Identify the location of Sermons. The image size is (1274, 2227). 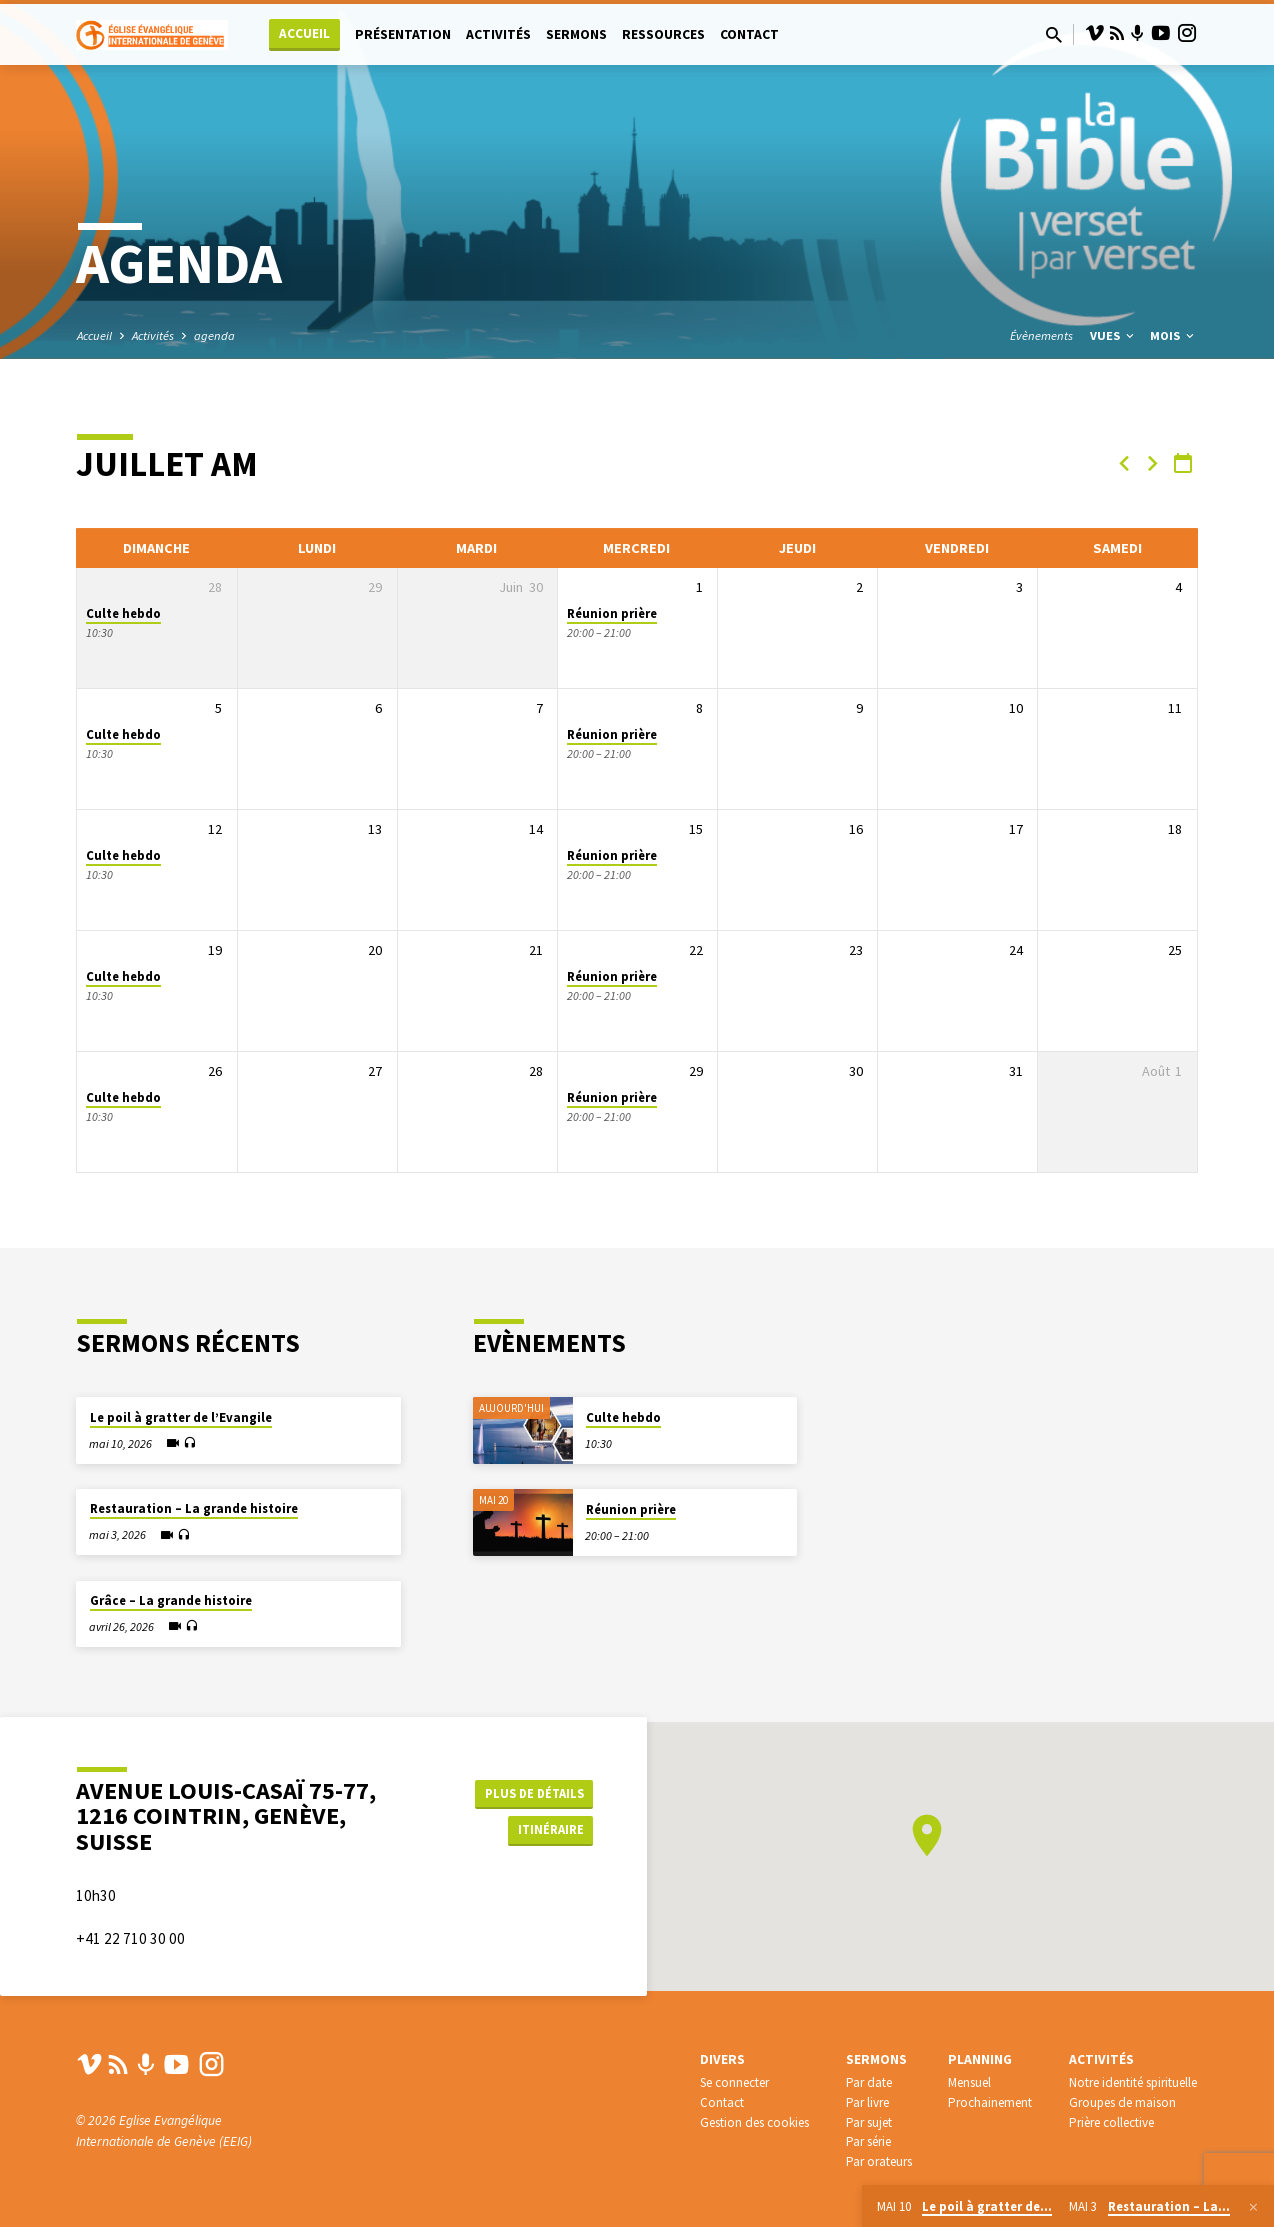
(576, 34).